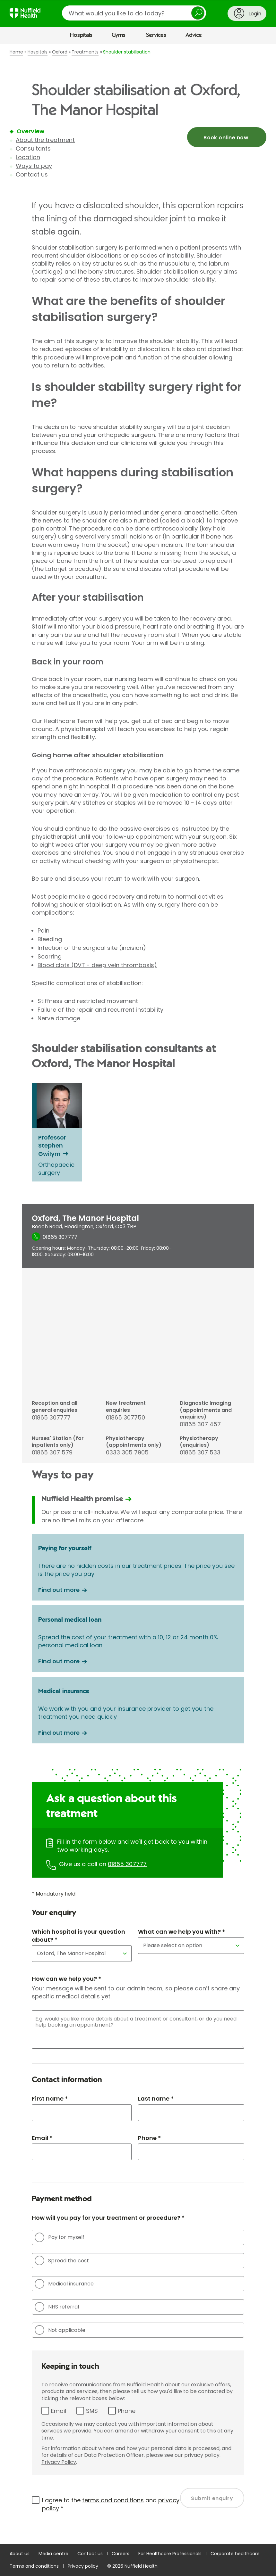 The width and height of the screenshot is (276, 2576). What do you see at coordinates (120, 2553) in the screenshot?
I see `Careers` at bounding box center [120, 2553].